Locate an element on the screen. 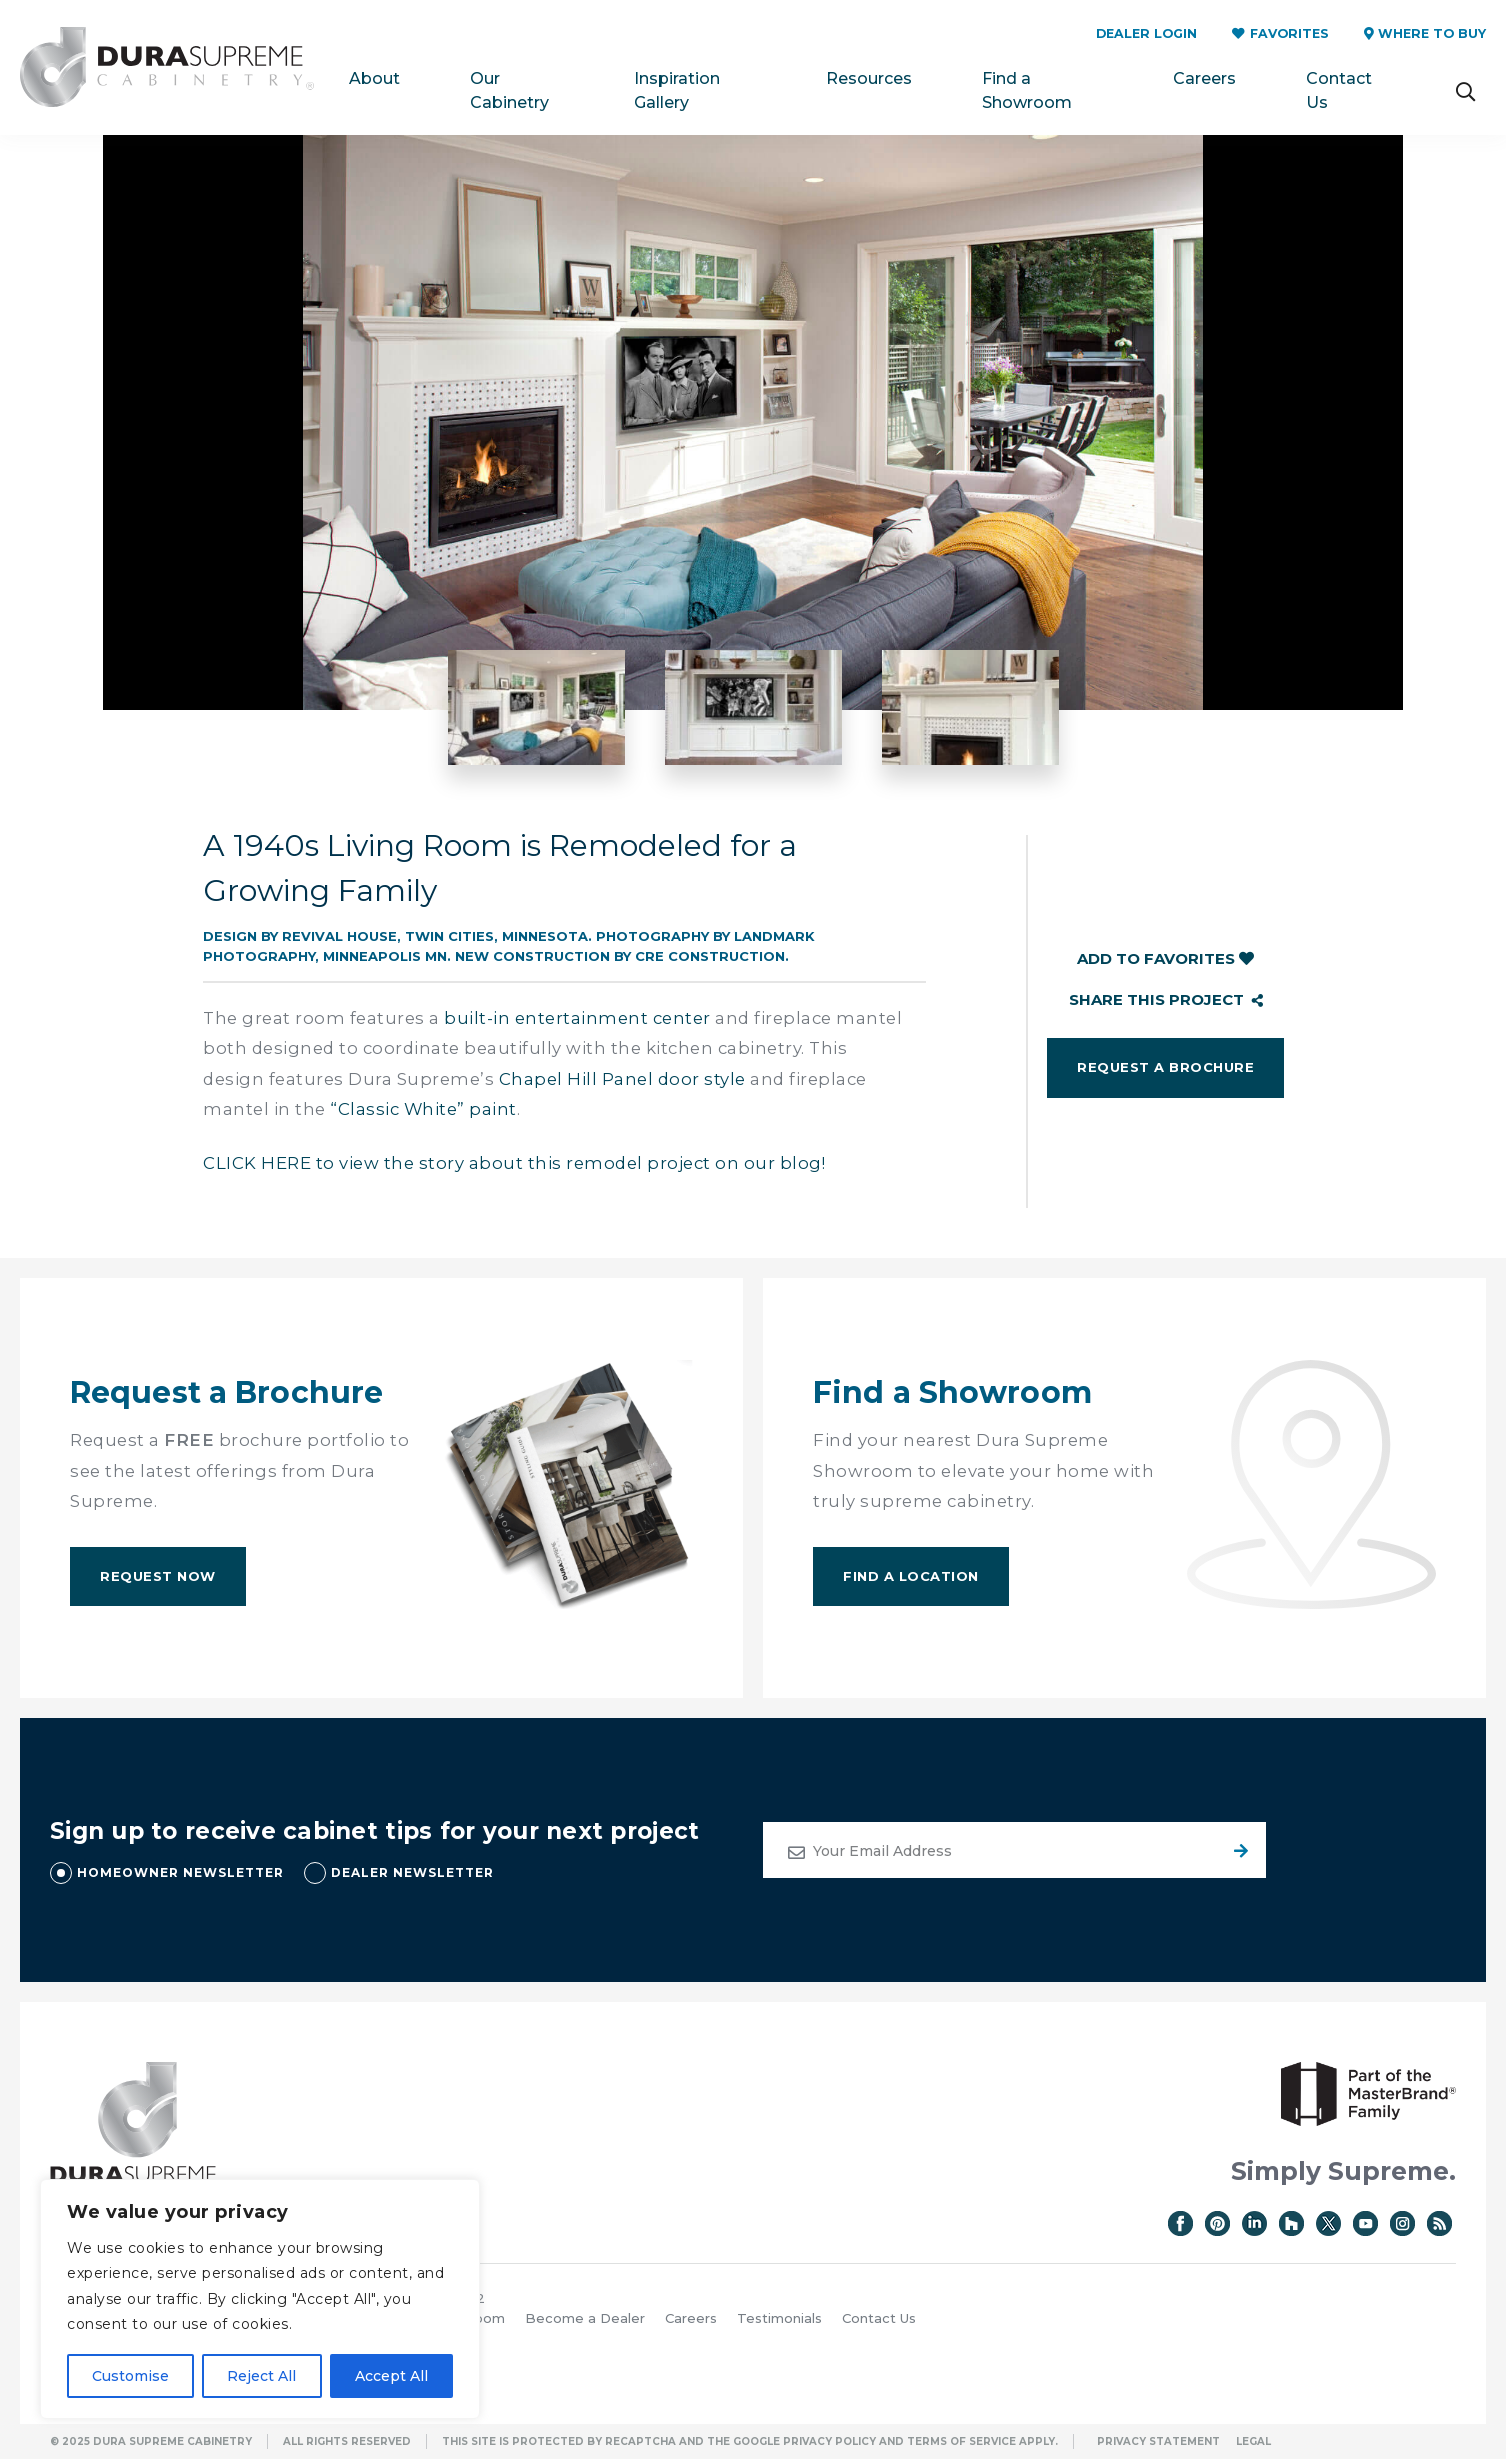 This screenshot has width=1506, height=2459. [region] is located at coordinates (260, 2299).